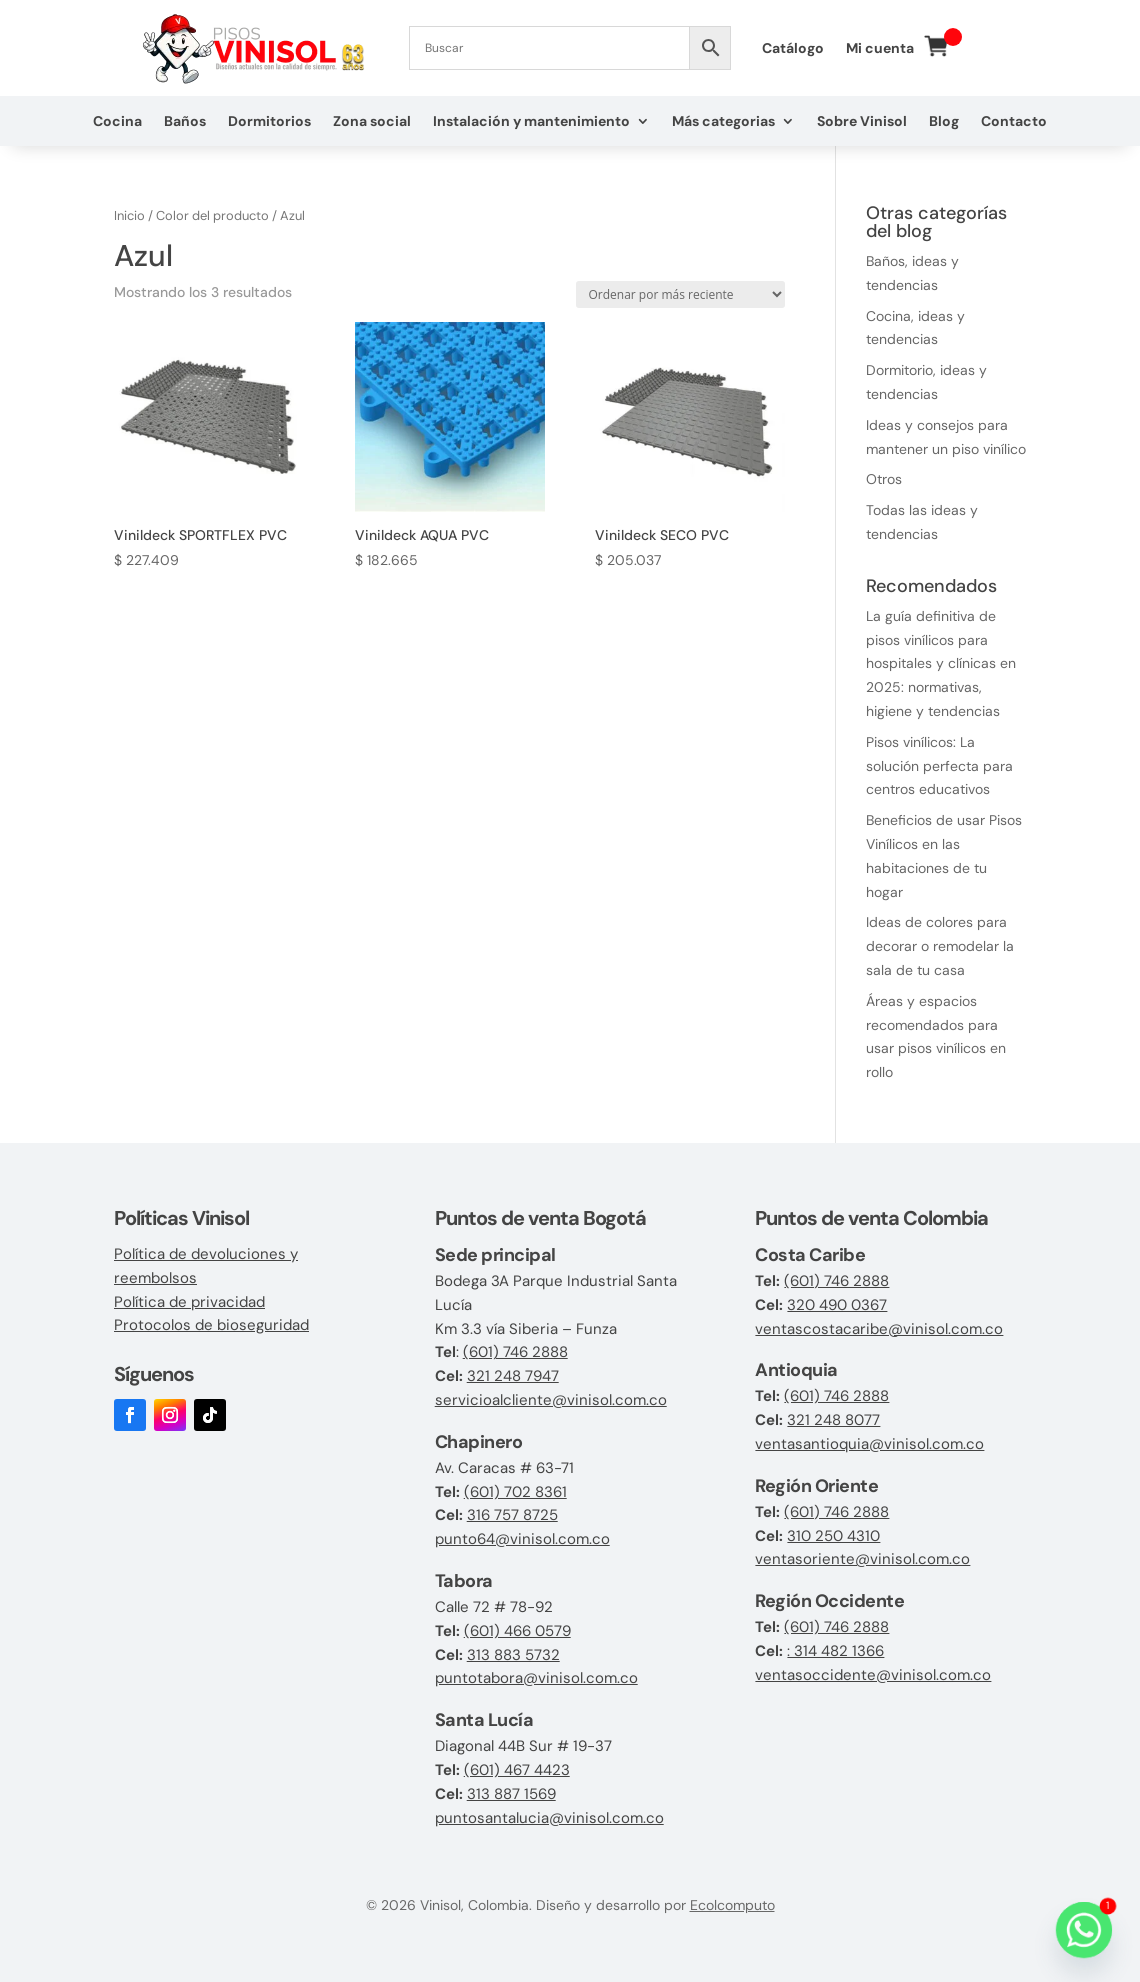 The width and height of the screenshot is (1140, 1982). Describe the element at coordinates (517, 1770) in the screenshot. I see `(601) 467 4423` at that location.